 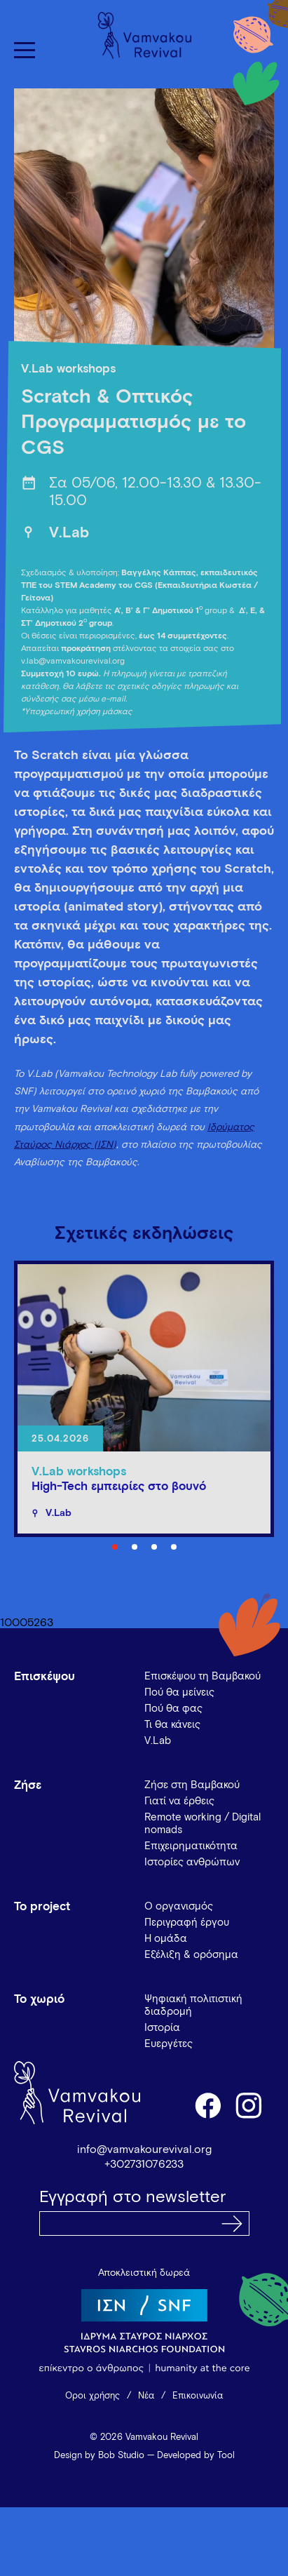 What do you see at coordinates (178, 1906) in the screenshot?
I see `Ο οργανισμός` at bounding box center [178, 1906].